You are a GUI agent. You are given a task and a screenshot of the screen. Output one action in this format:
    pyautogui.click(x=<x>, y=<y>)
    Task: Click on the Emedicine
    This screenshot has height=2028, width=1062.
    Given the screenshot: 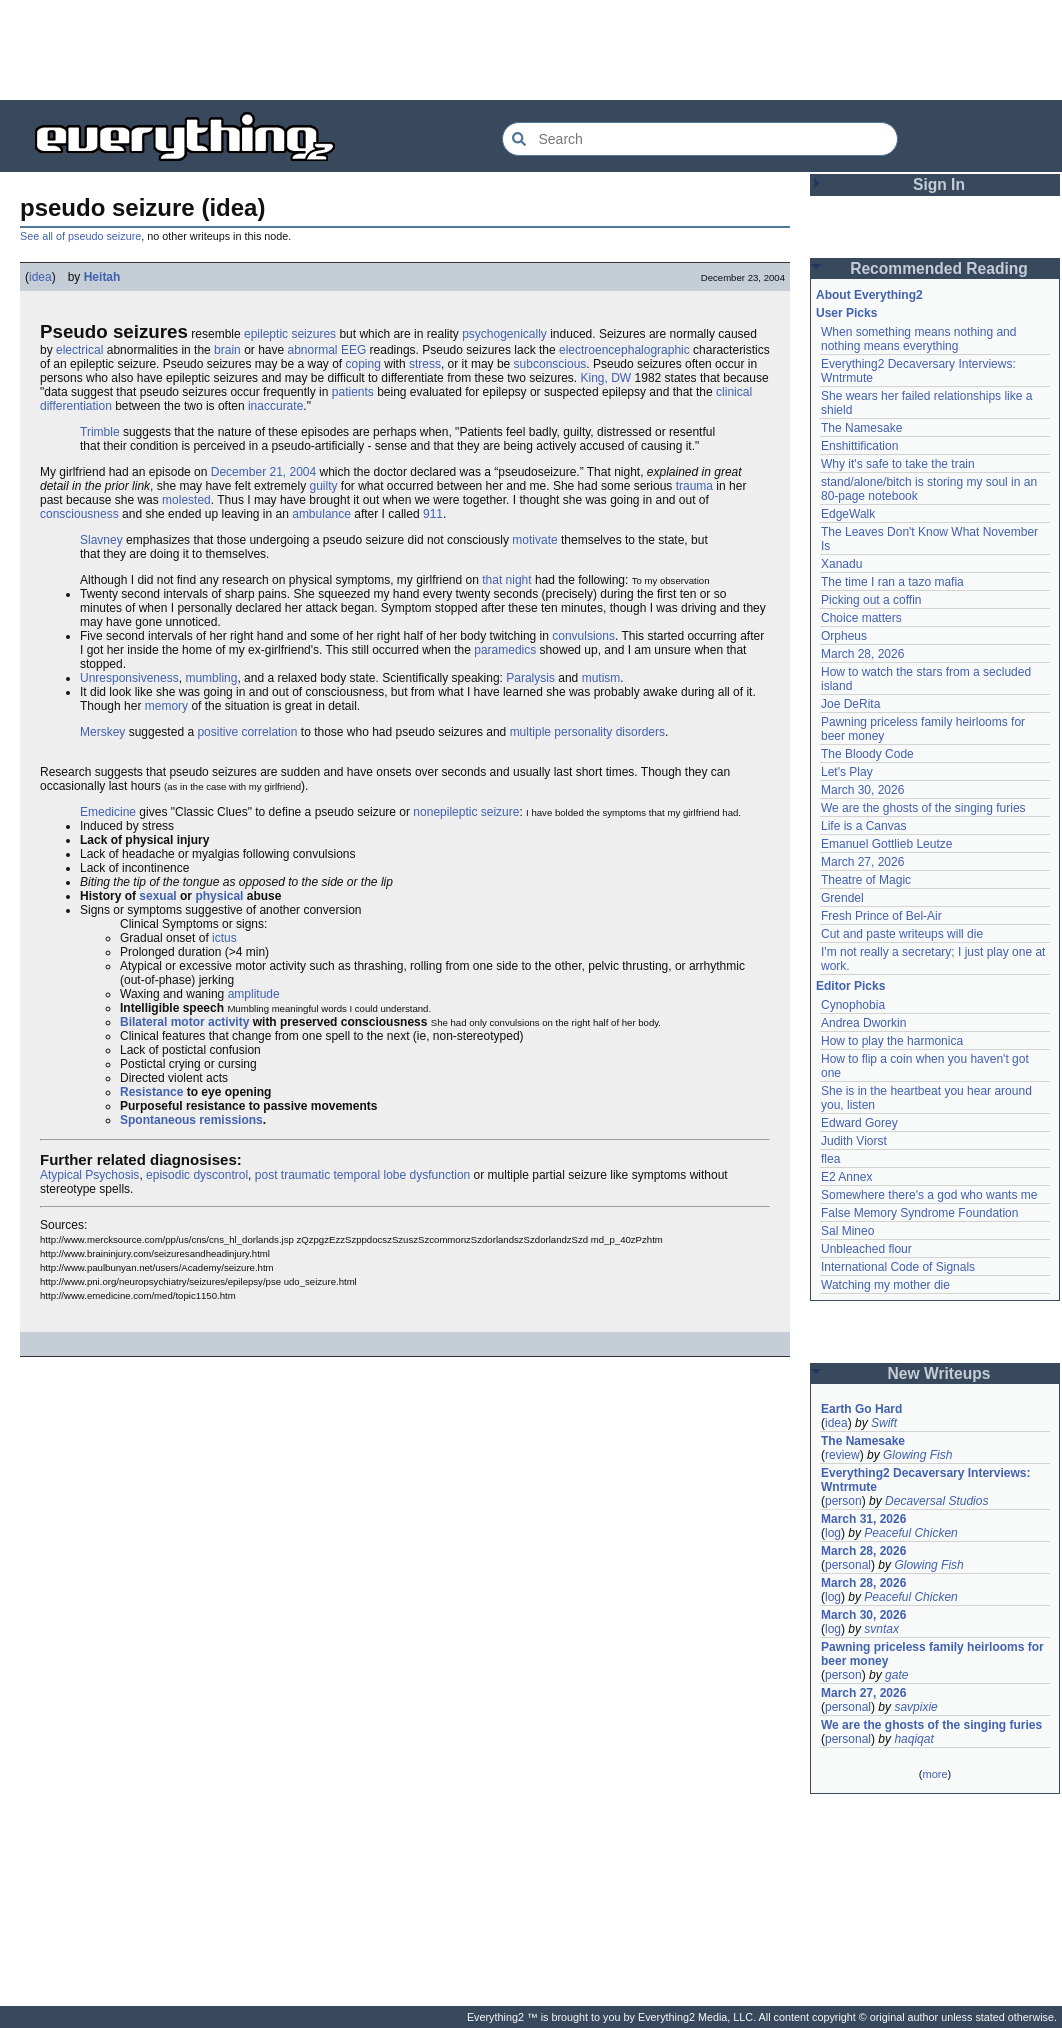 What is the action you would take?
    pyautogui.click(x=108, y=812)
    